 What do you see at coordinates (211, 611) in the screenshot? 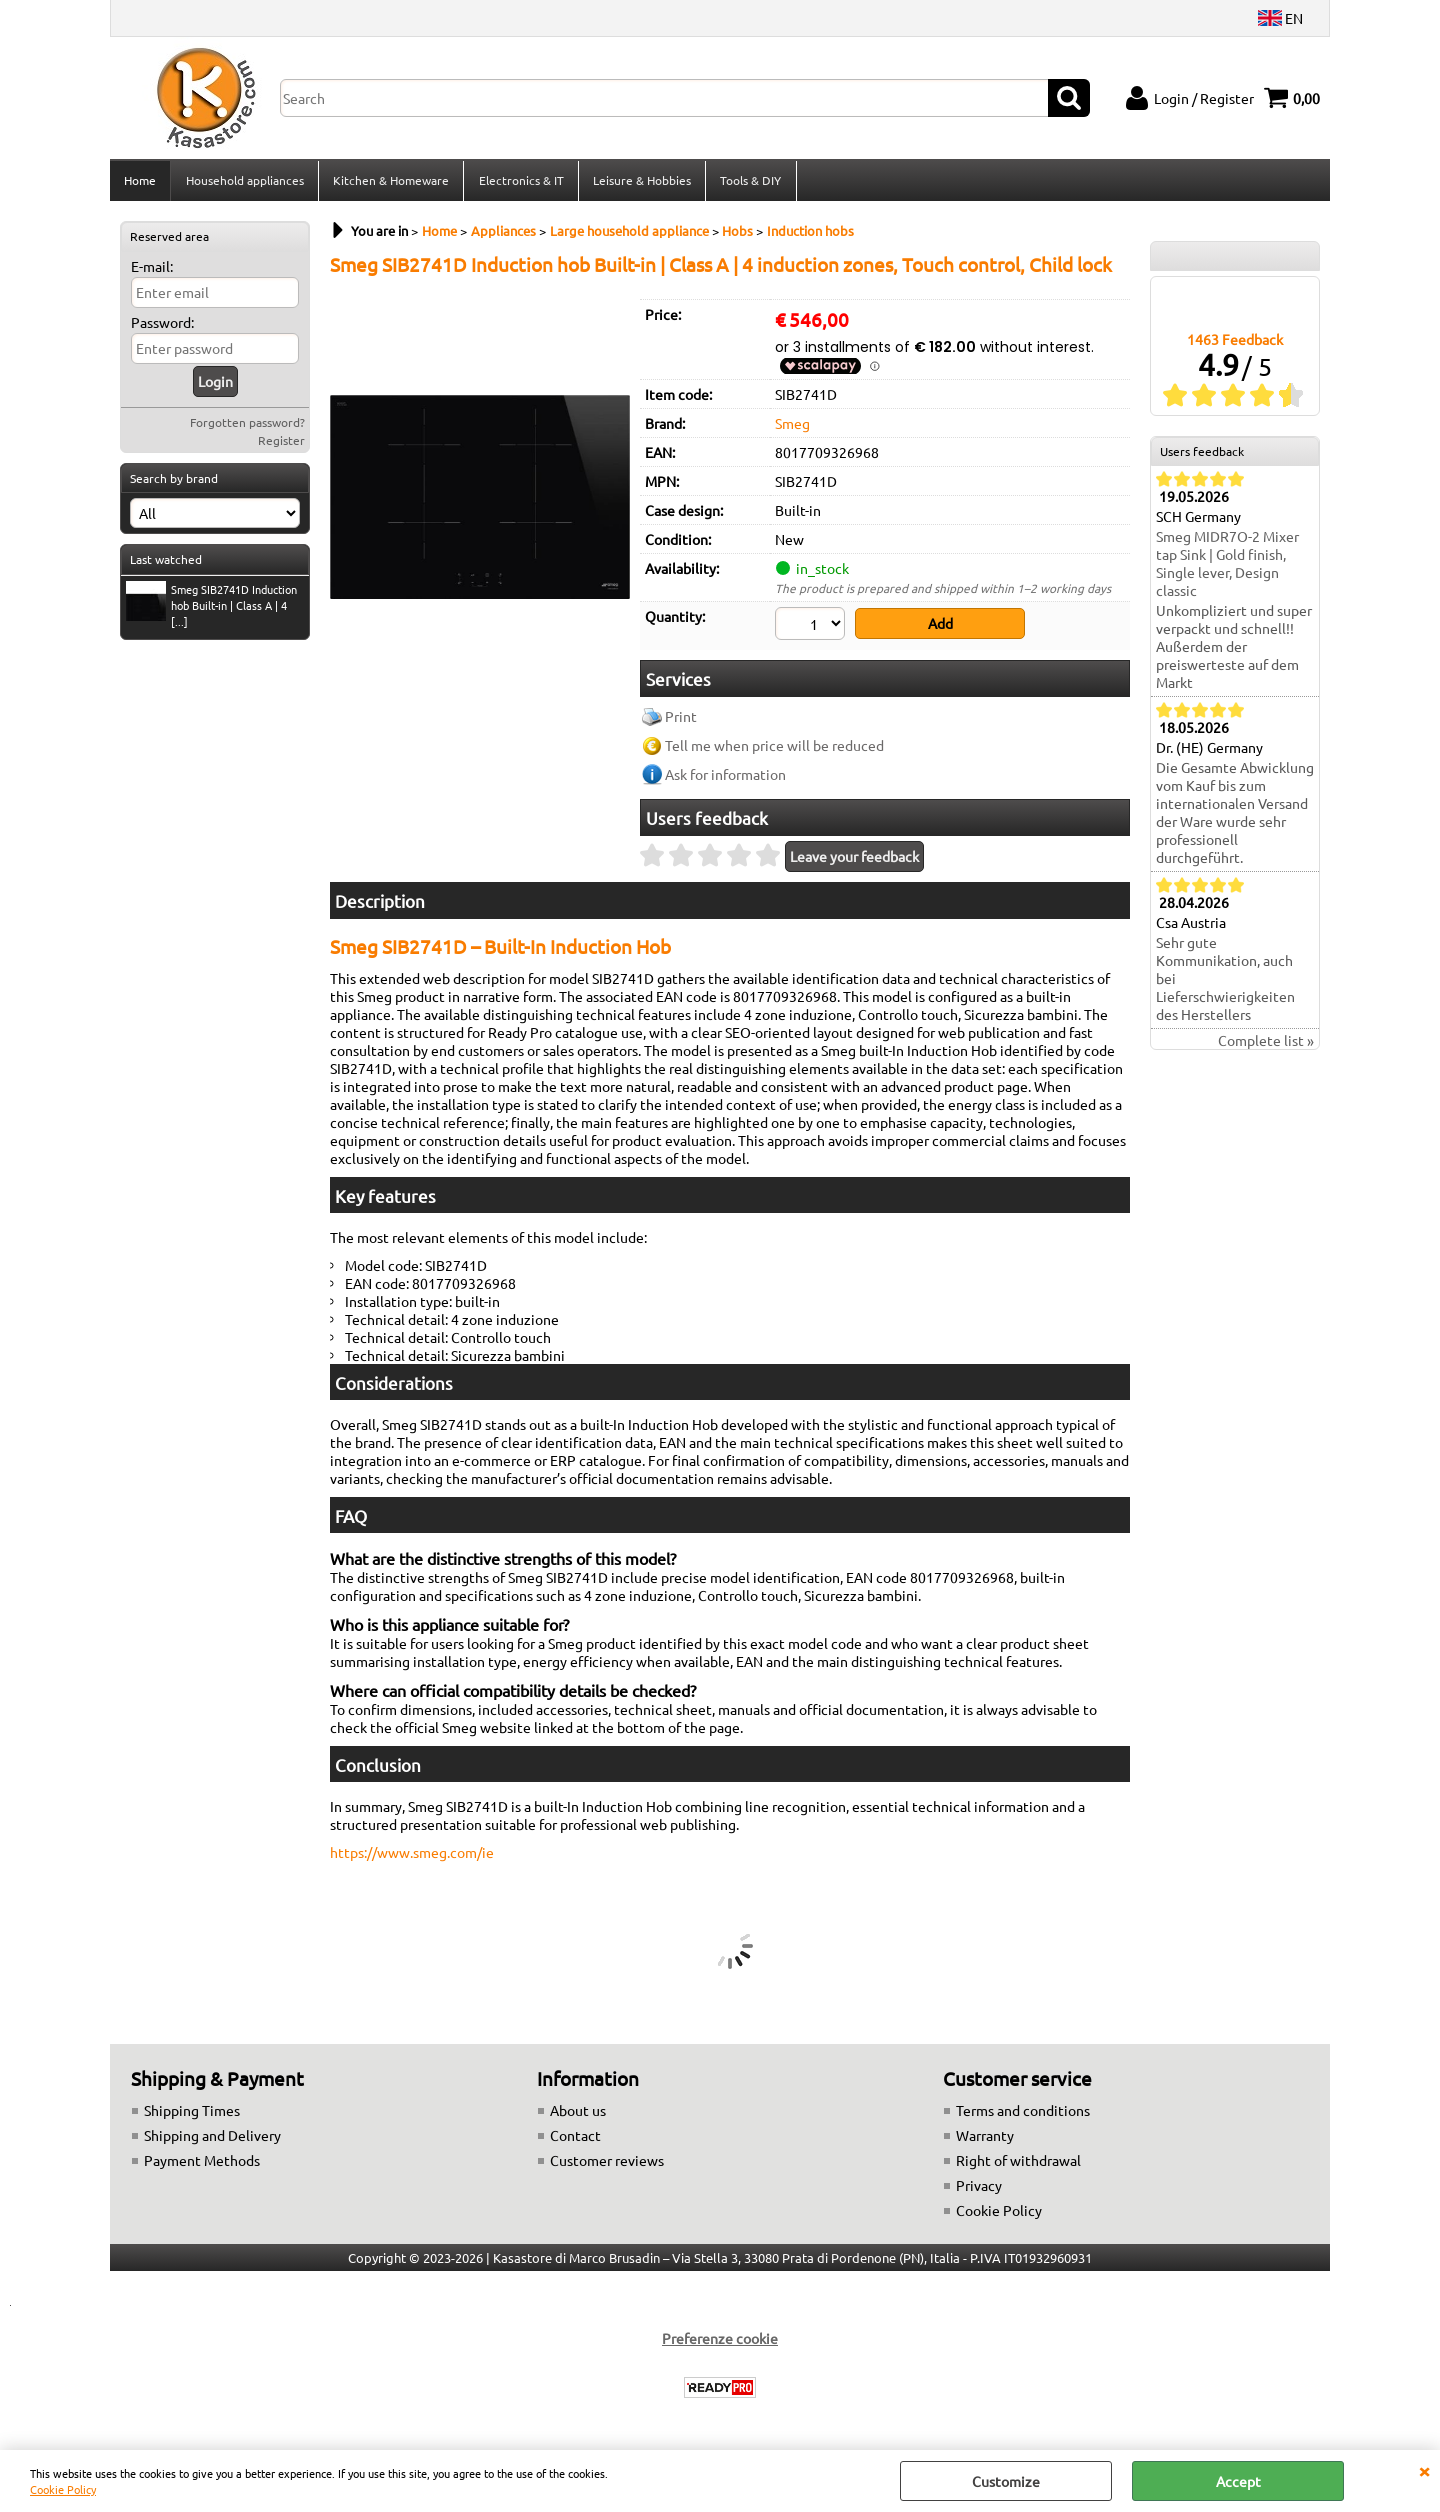
I see `Smeg SIB2741D Induction hob Built-in | Class A | 4 [...]` at bounding box center [211, 611].